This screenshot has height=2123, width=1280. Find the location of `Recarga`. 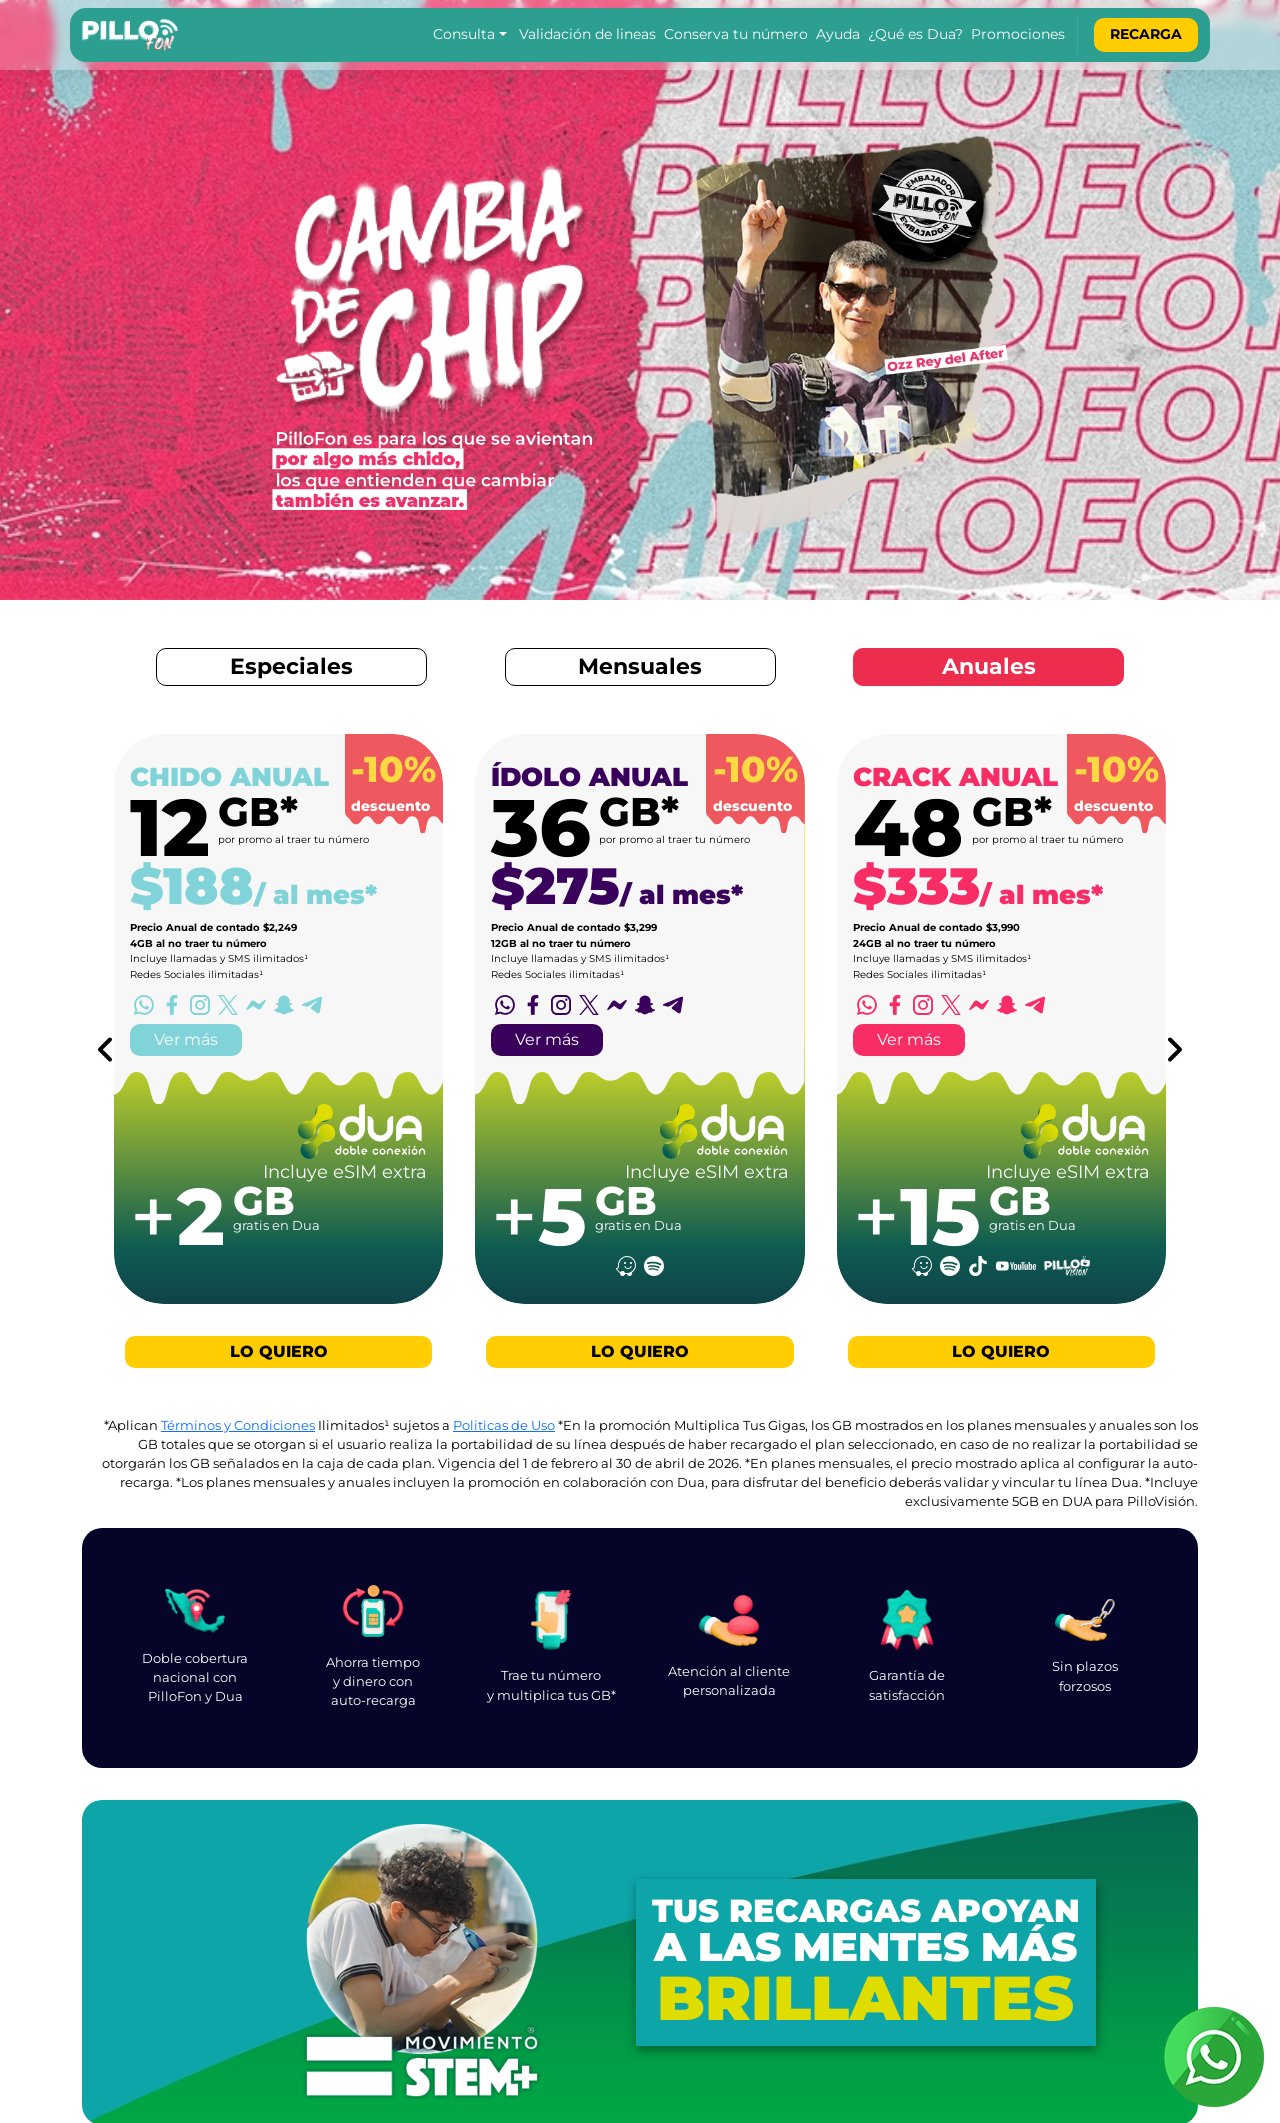

Recarga is located at coordinates (1146, 34).